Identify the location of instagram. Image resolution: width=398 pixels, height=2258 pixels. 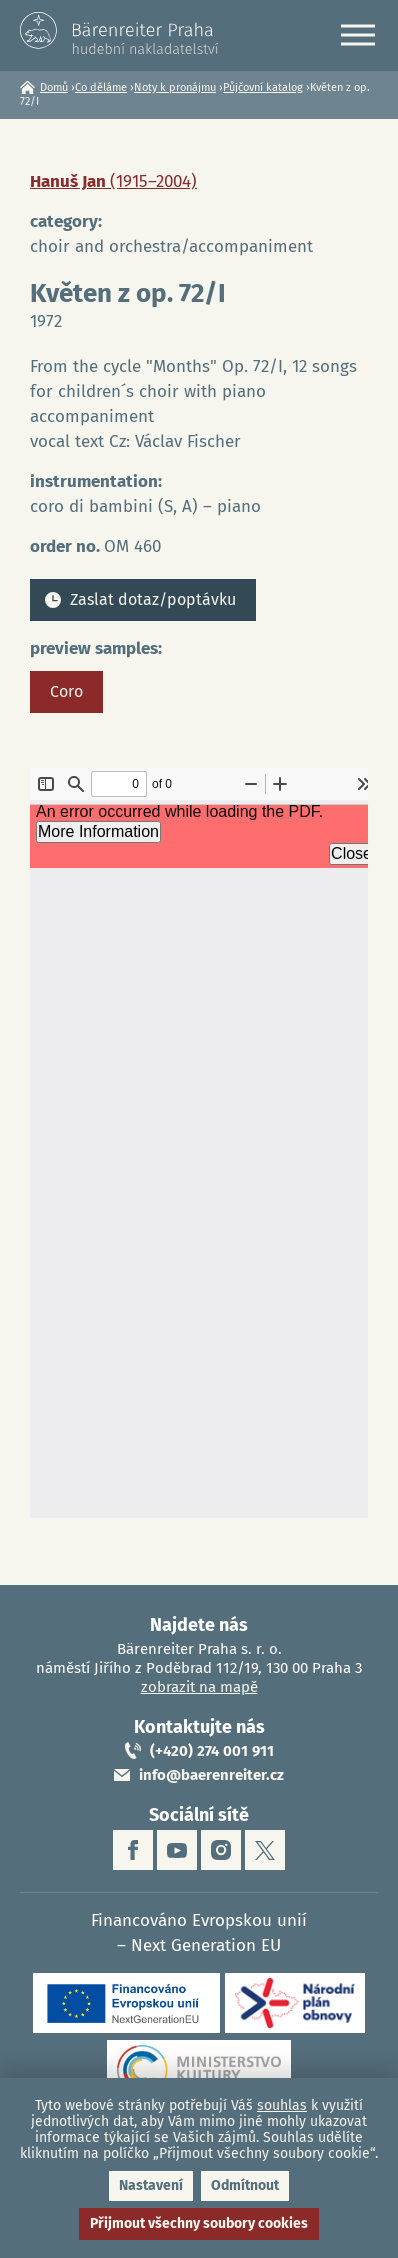
(221, 1850).